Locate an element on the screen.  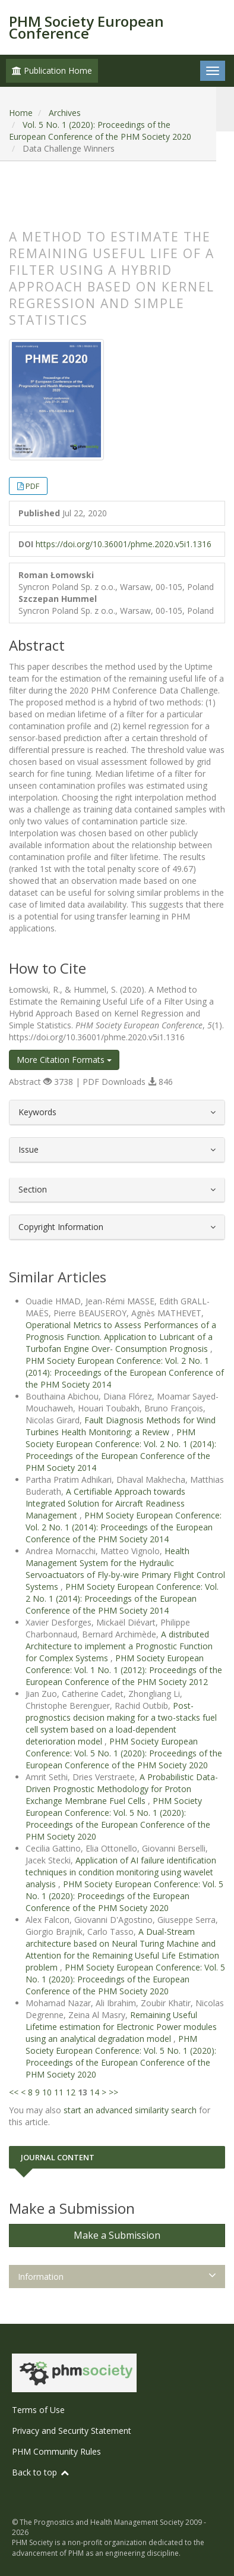
A Certifiable Approach towards Integrated Solution for Aircraft Readiness Management is located at coordinates (105, 1503).